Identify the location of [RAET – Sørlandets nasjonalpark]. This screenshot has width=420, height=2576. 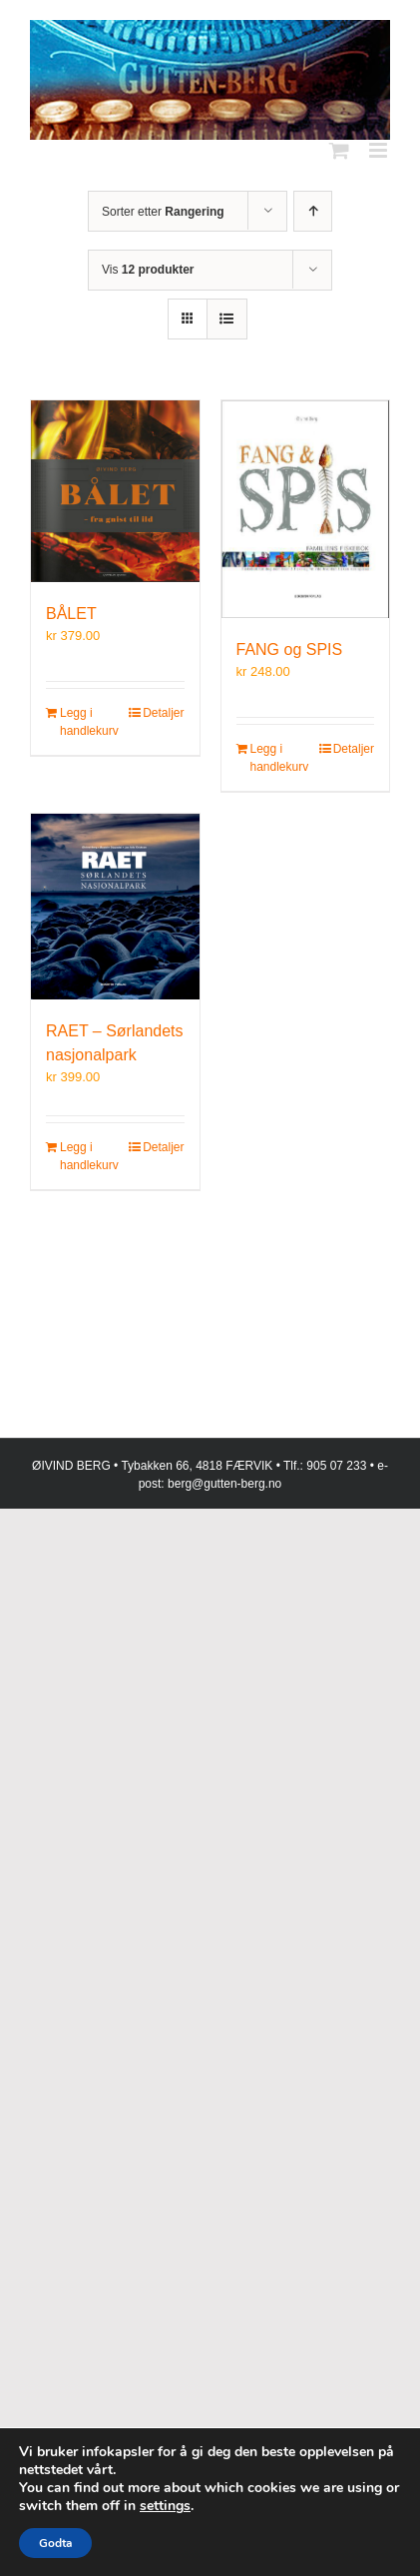
(115, 906).